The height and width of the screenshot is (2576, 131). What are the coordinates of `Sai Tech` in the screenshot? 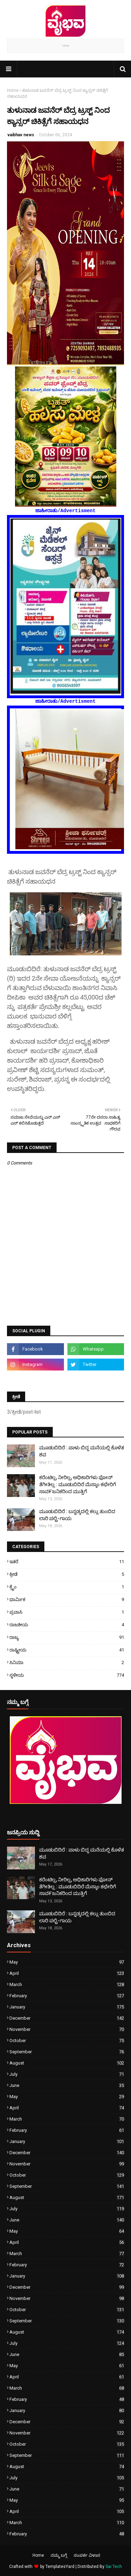 It's located at (113, 2566).